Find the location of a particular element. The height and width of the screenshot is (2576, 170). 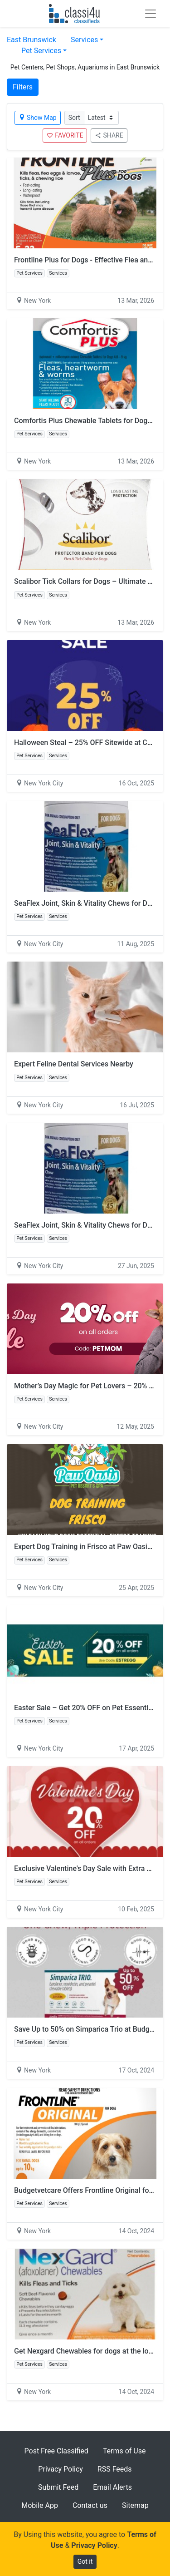

FAVORITE is located at coordinates (65, 135).